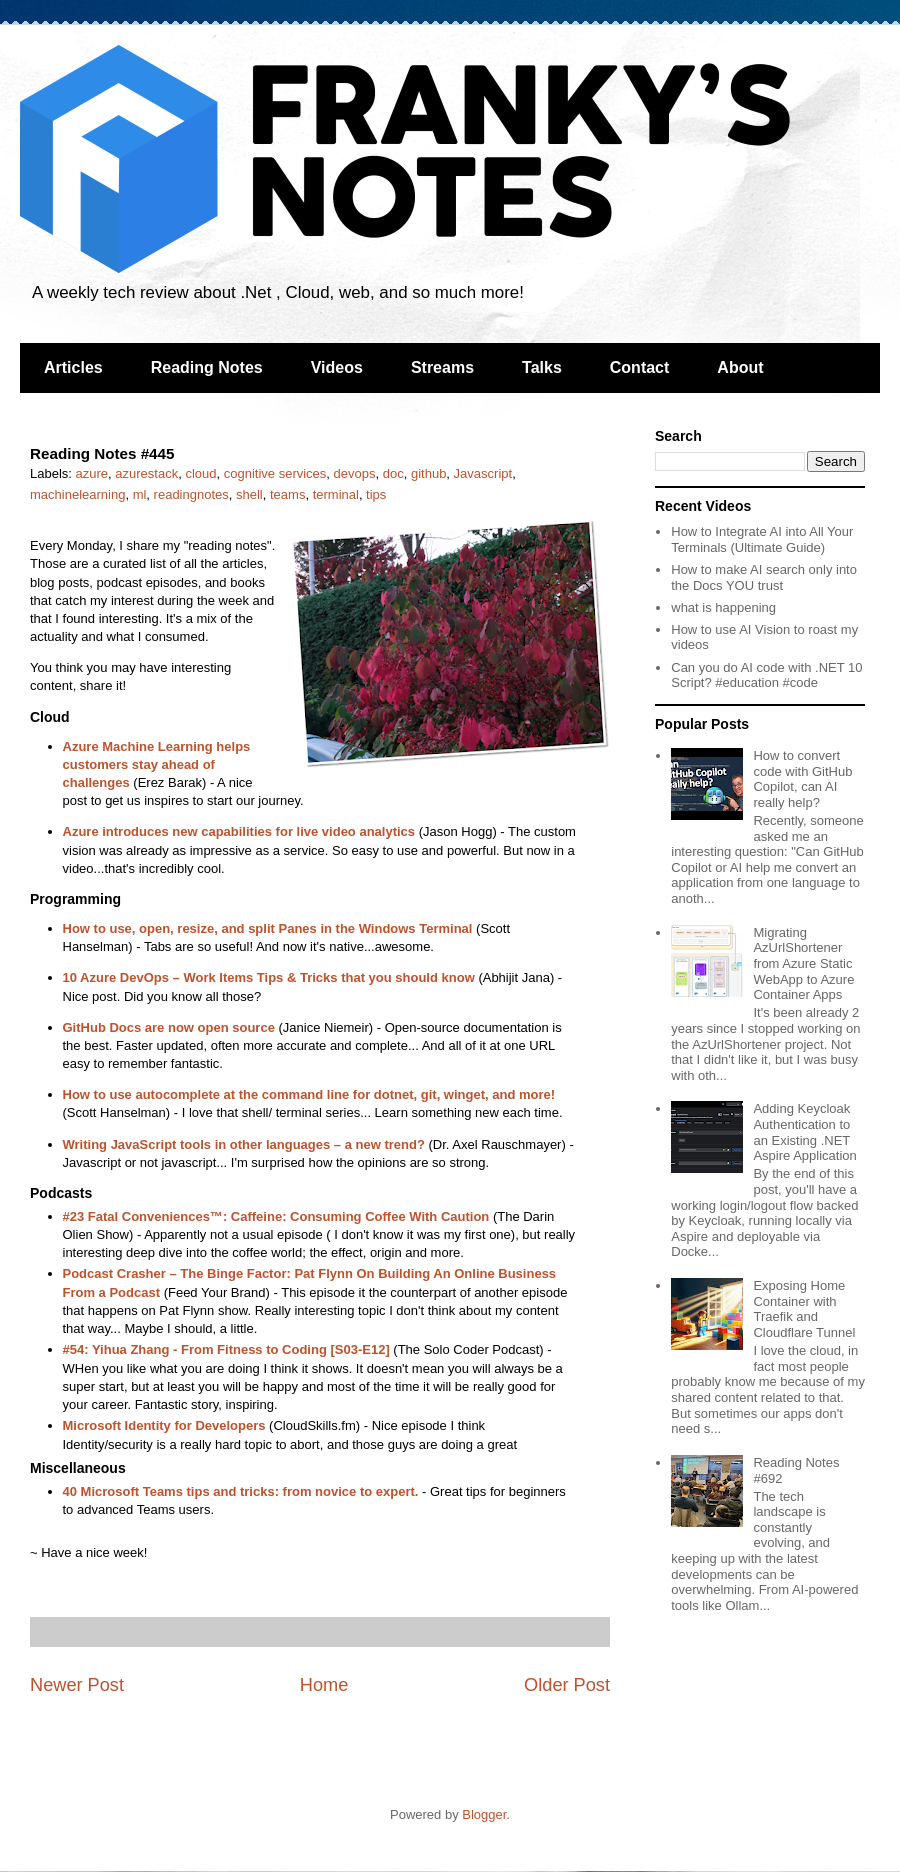 The image size is (900, 1872). Describe the element at coordinates (226, 1349) in the screenshot. I see `#54: Yihua Zhang - From Fitness to Coding [S03-E12]` at that location.